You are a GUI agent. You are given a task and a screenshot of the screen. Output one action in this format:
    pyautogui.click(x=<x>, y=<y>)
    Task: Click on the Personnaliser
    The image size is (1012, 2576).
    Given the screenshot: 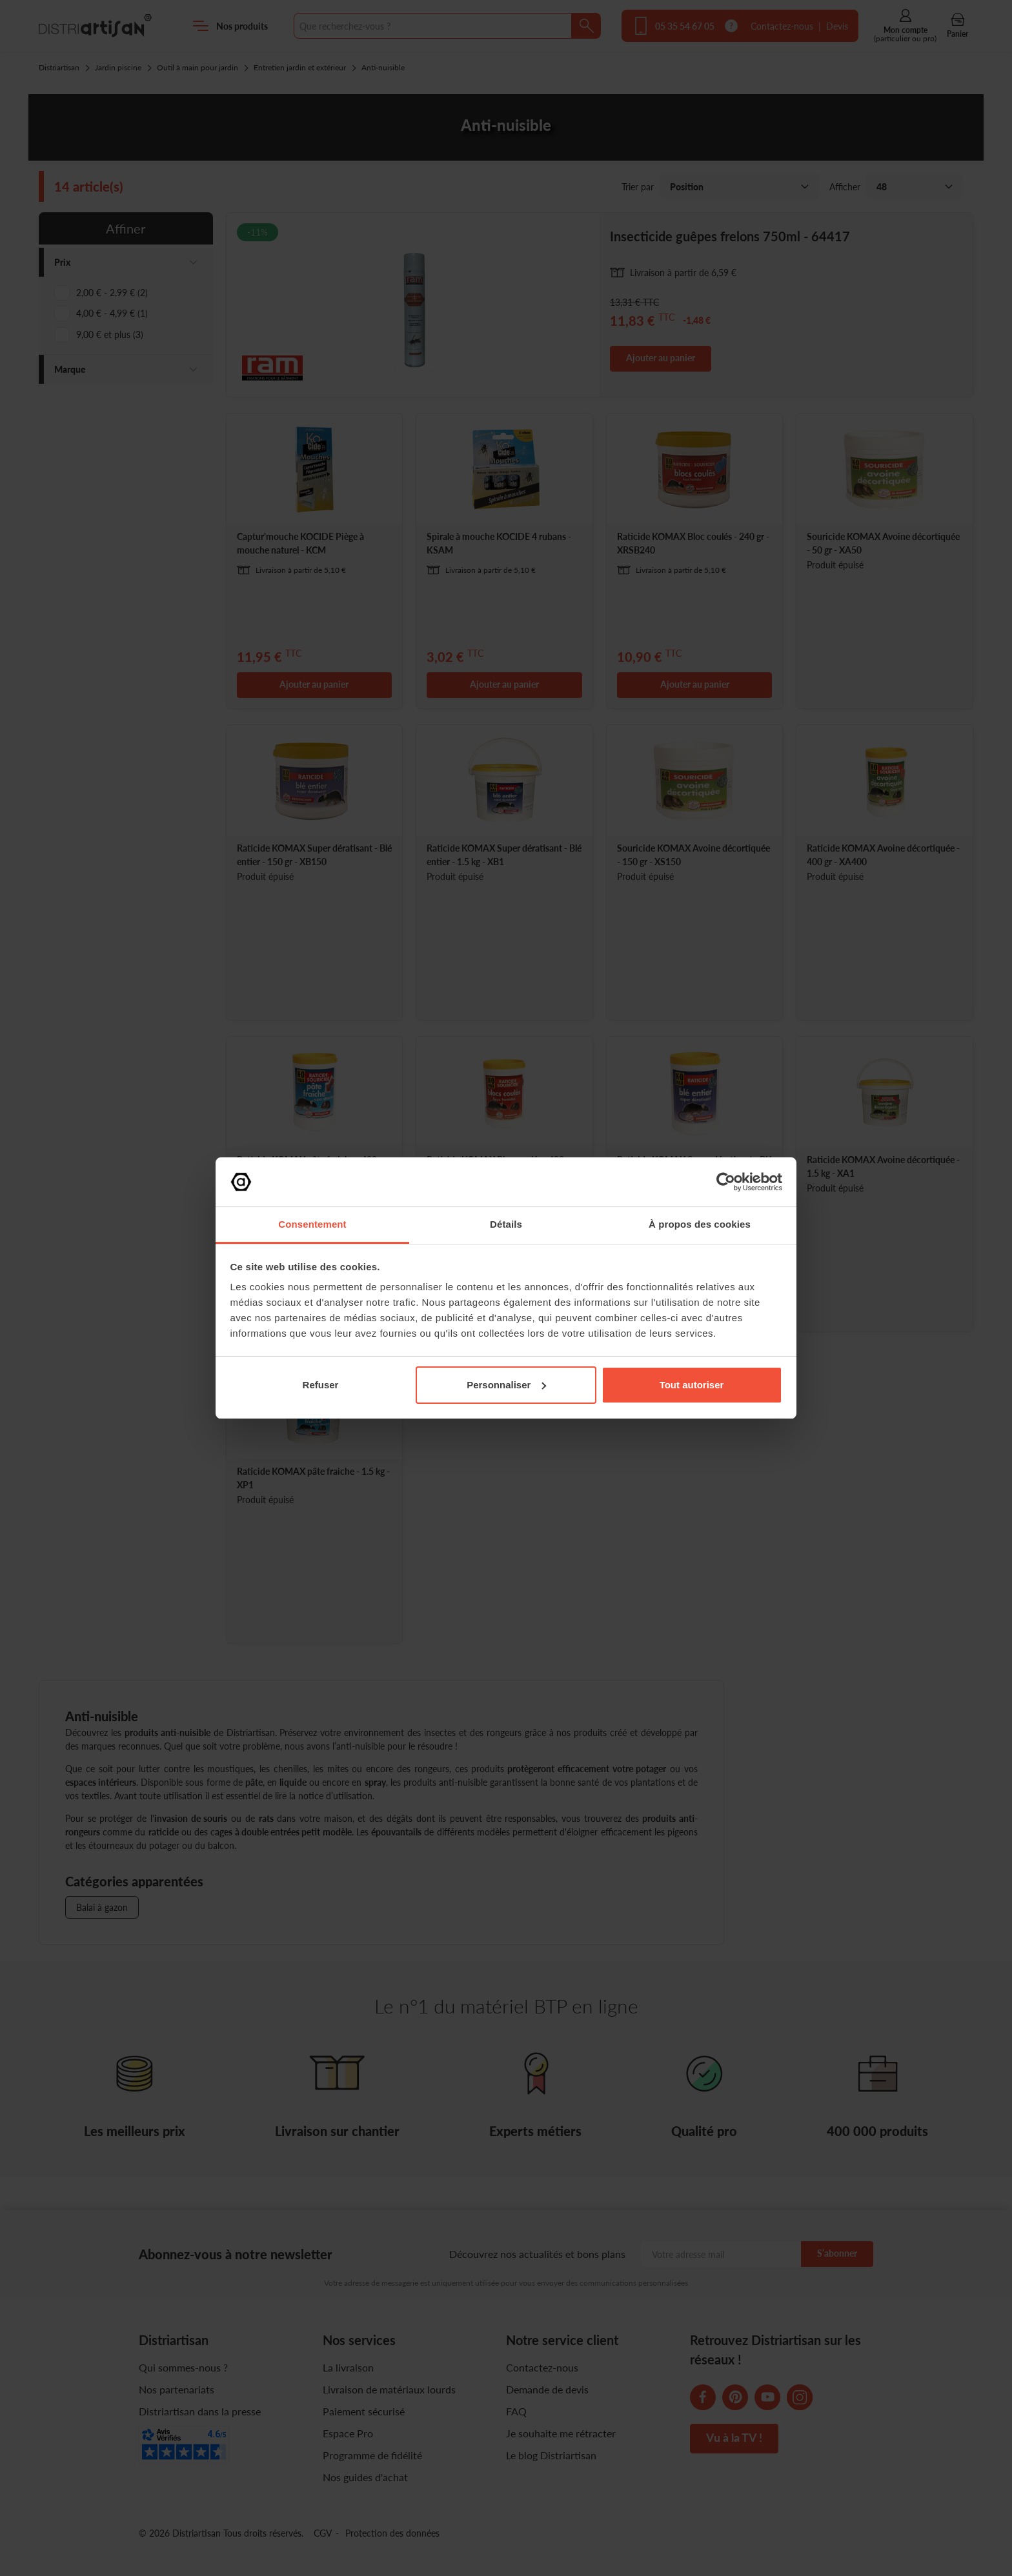 What is the action you would take?
    pyautogui.click(x=506, y=1384)
    